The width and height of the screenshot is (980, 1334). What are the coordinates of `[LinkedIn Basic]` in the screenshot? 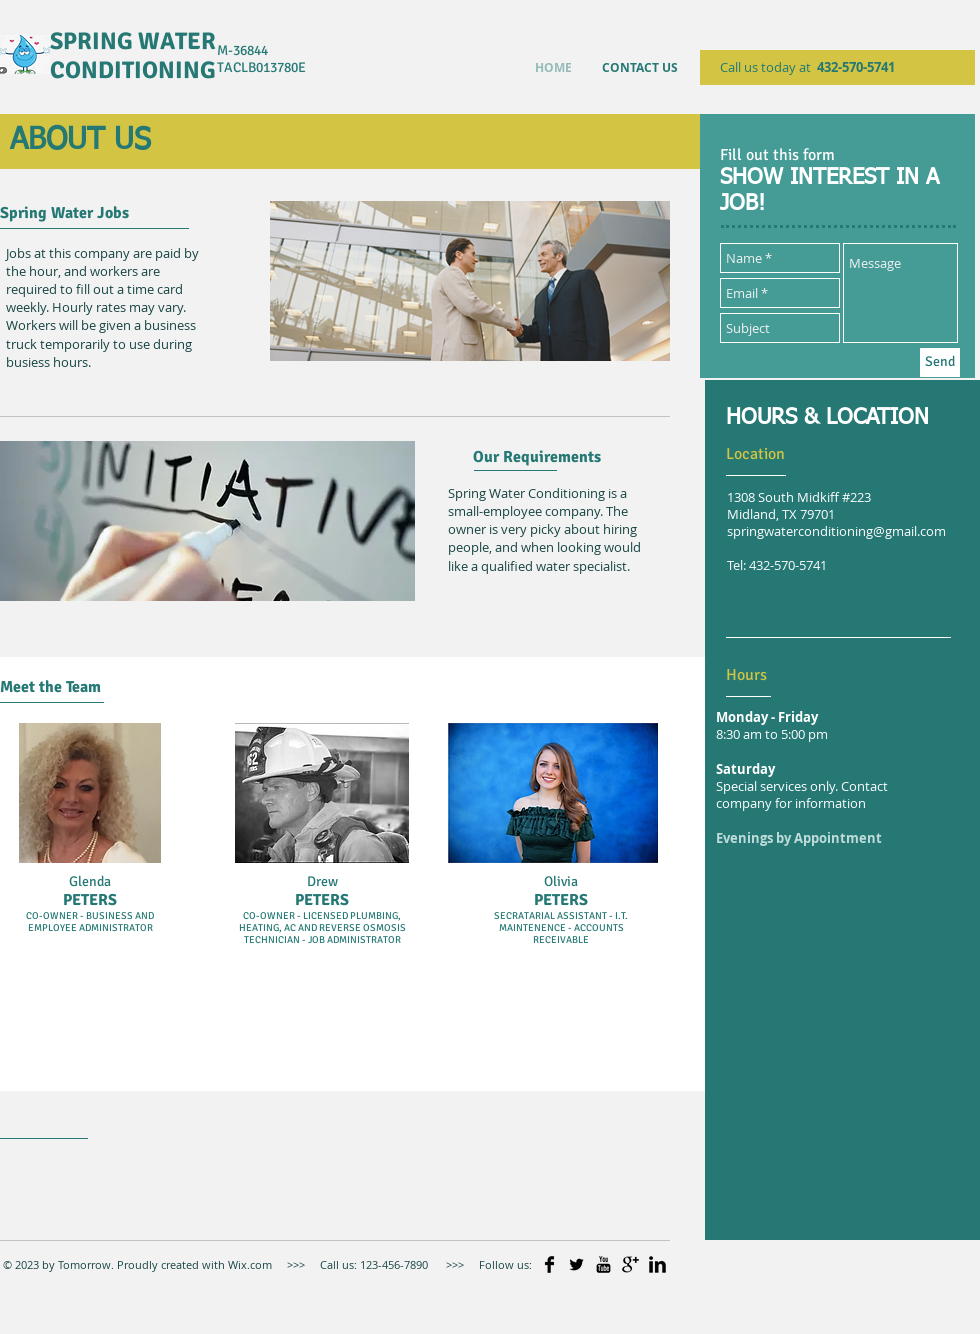 It's located at (657, 1264).